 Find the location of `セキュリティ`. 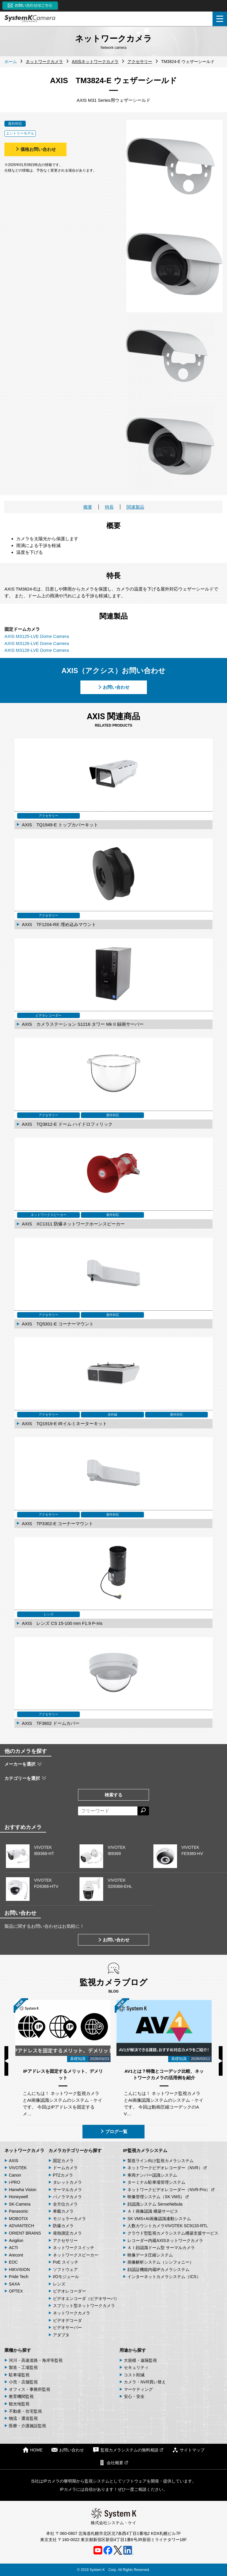

セキュリティ is located at coordinates (136, 2367).